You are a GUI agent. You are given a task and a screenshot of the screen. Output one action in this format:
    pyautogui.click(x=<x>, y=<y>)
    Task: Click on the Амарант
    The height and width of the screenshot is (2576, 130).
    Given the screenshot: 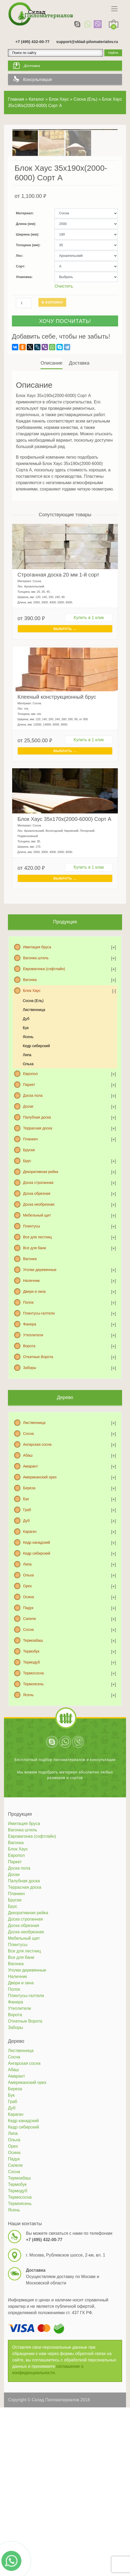 What is the action you would take?
    pyautogui.click(x=30, y=1526)
    